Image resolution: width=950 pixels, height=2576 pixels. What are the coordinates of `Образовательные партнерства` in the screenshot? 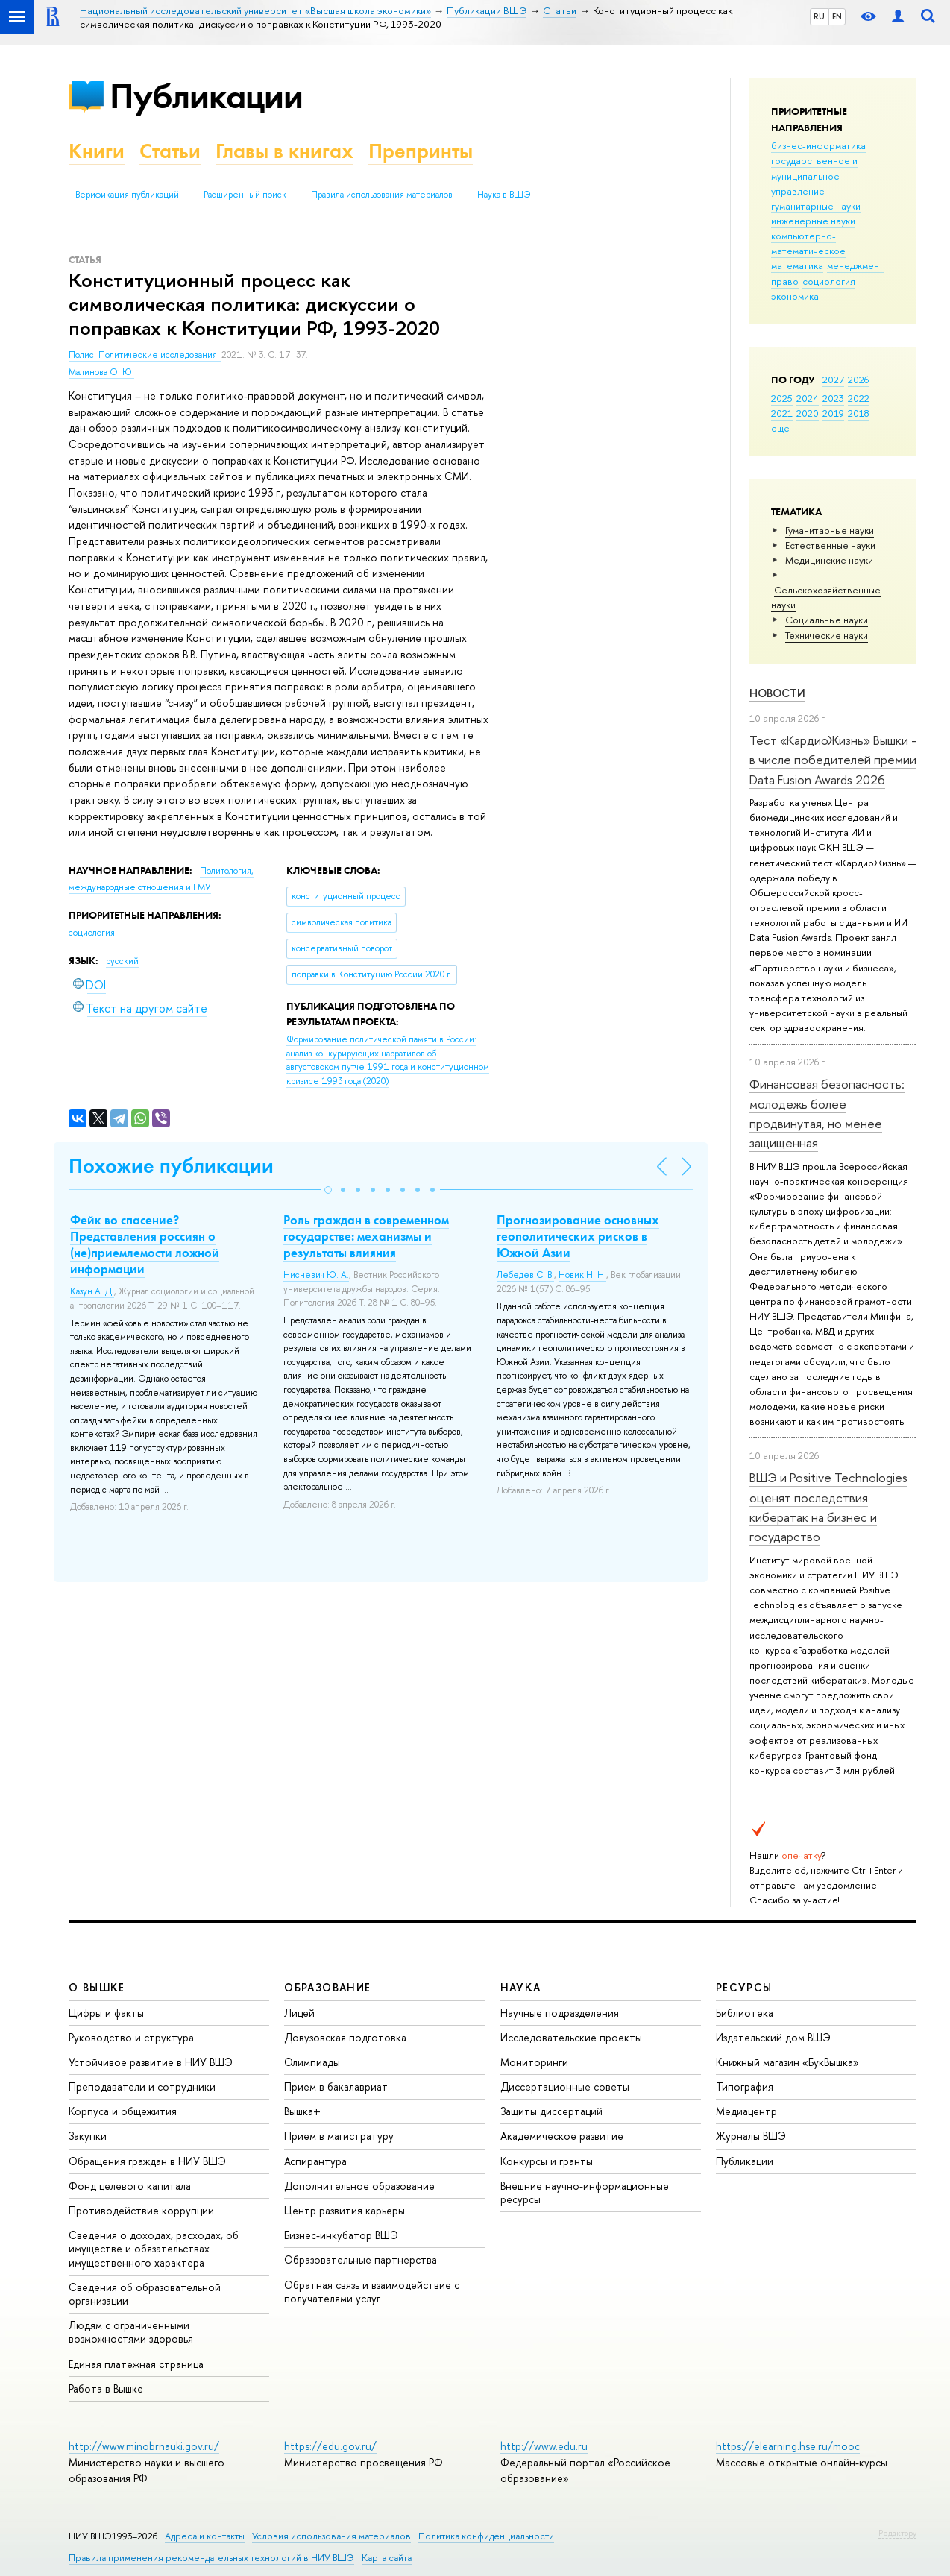 It's located at (360, 2259).